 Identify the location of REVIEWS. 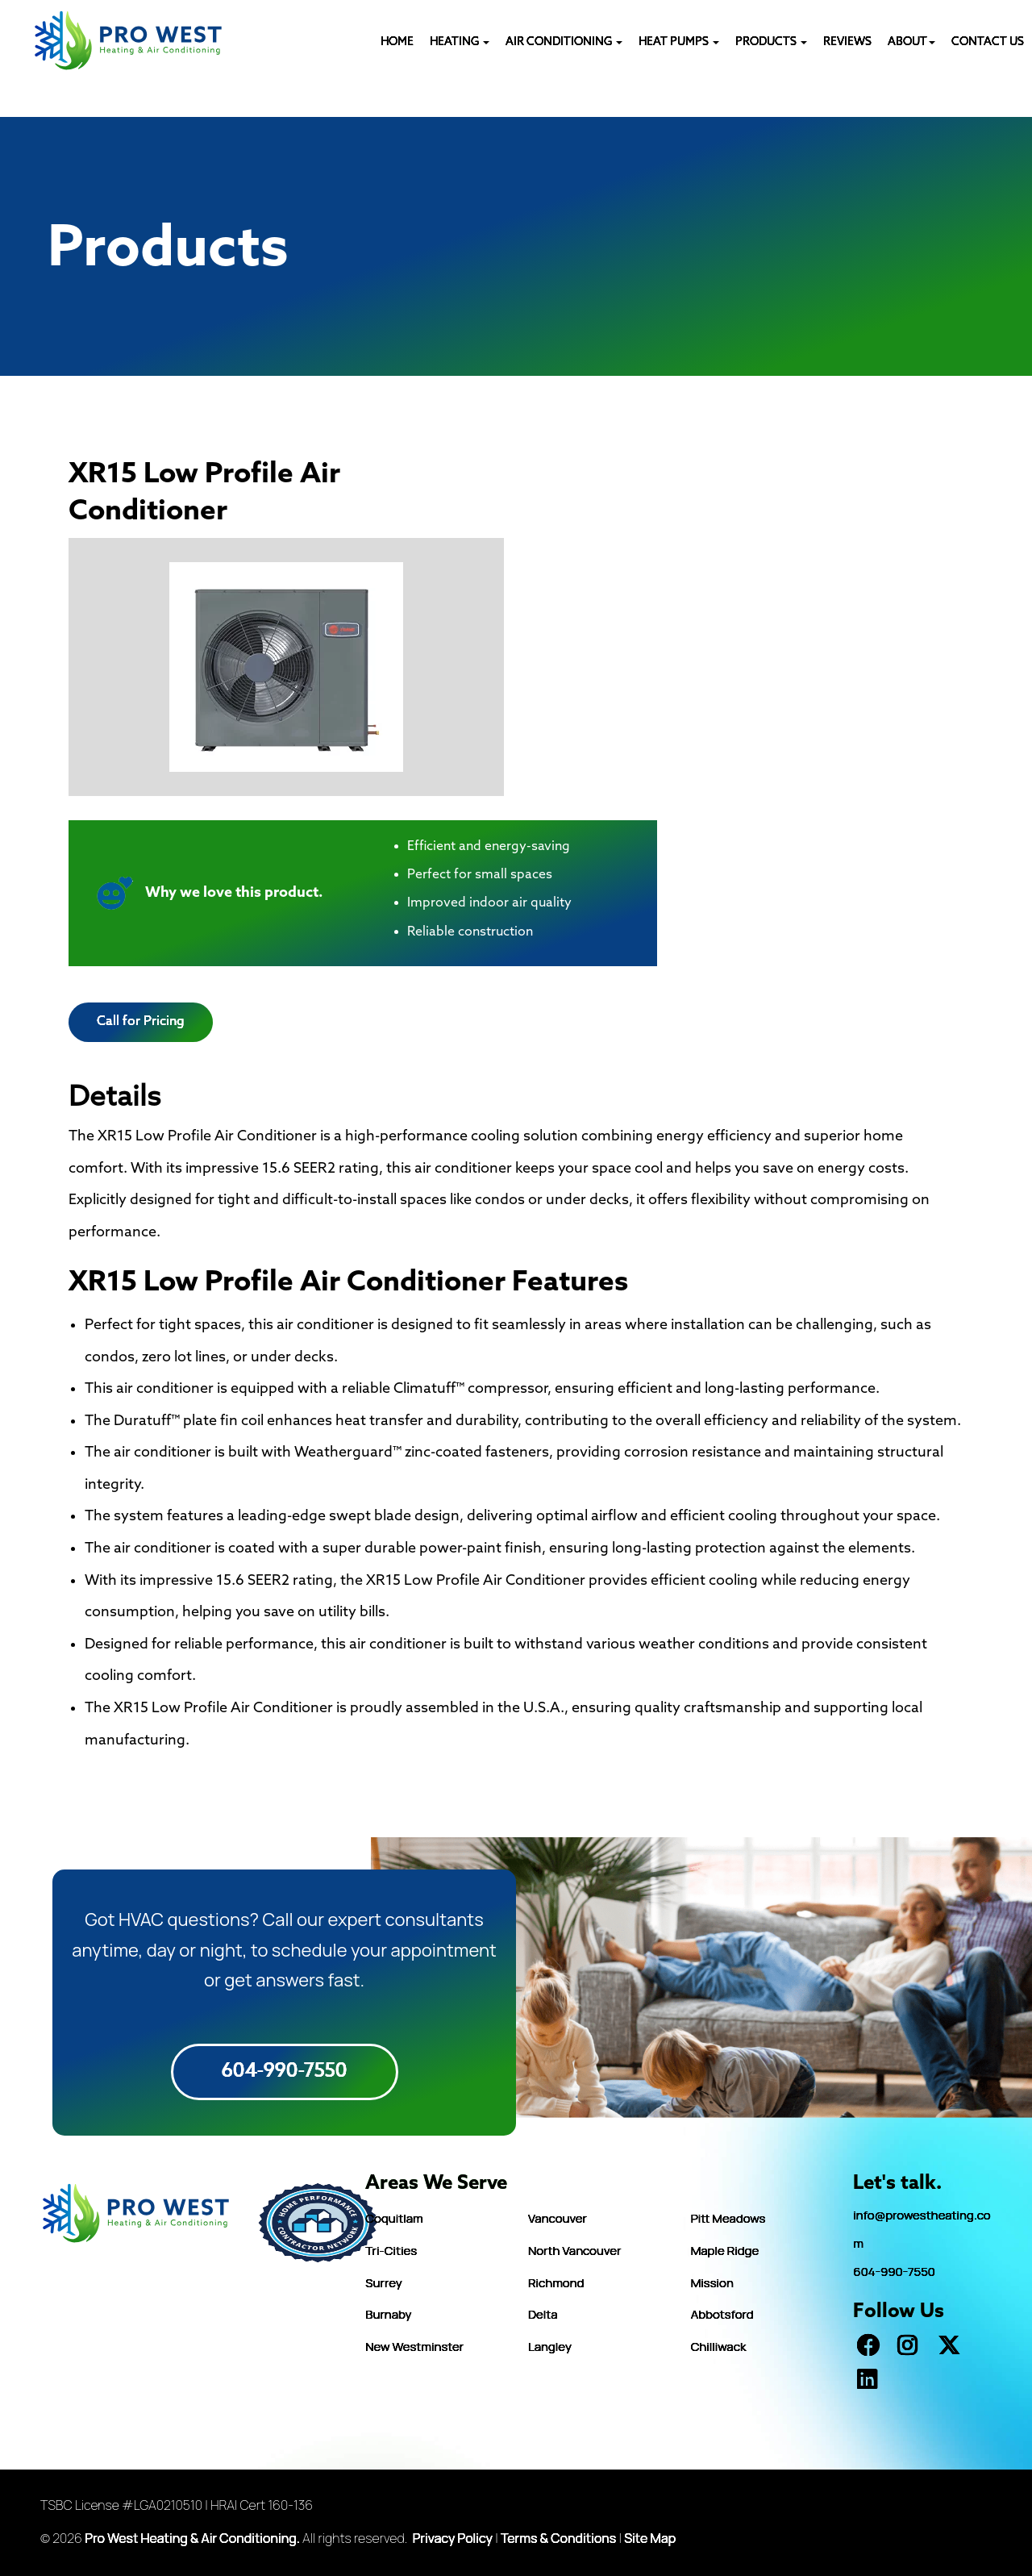
(847, 42).